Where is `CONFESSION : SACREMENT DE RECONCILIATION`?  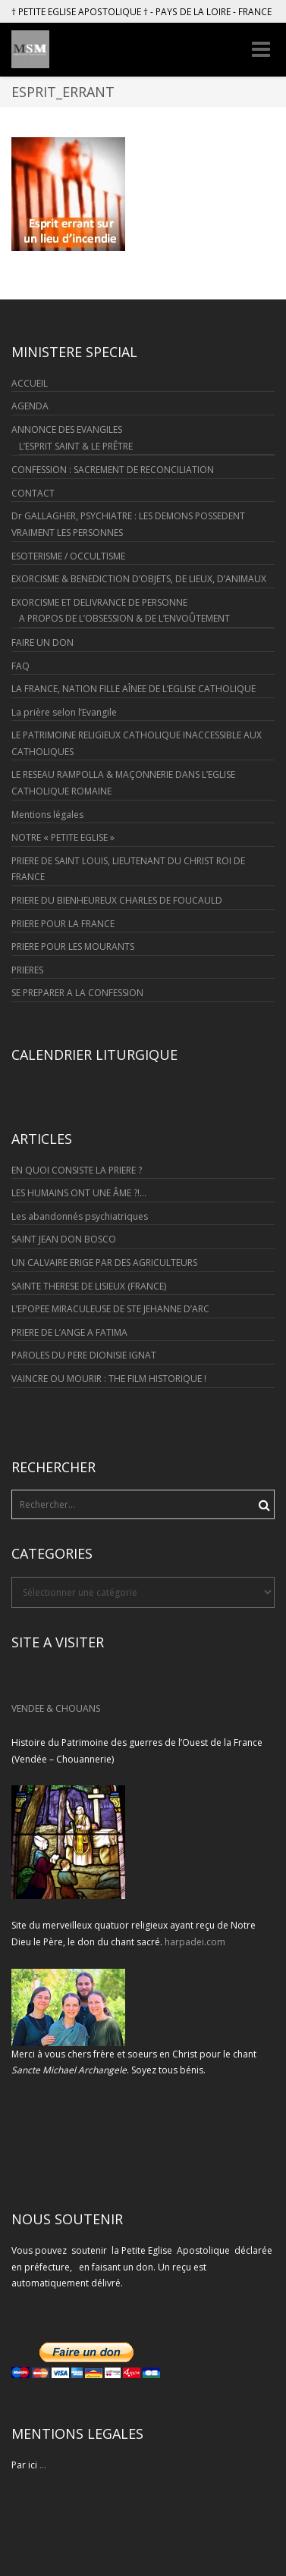
CONFESSION : SACREMENT DE RECONCILIATION is located at coordinates (112, 469).